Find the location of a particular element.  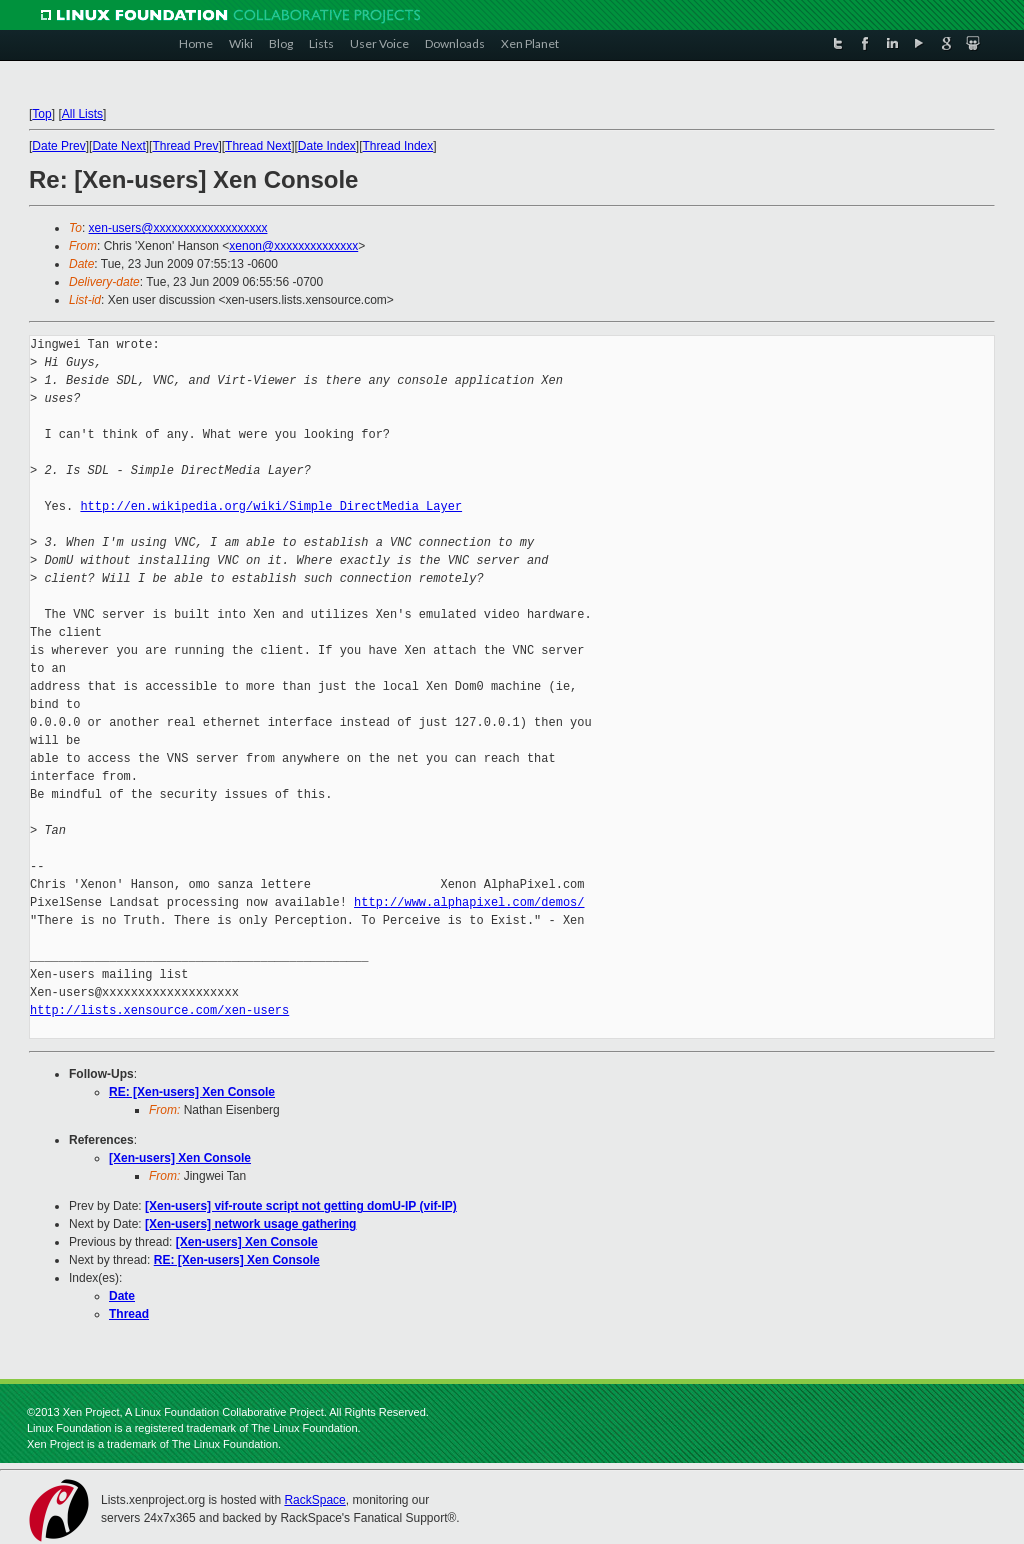

RE: [Xen-users] Xen Console is located at coordinates (192, 1092).